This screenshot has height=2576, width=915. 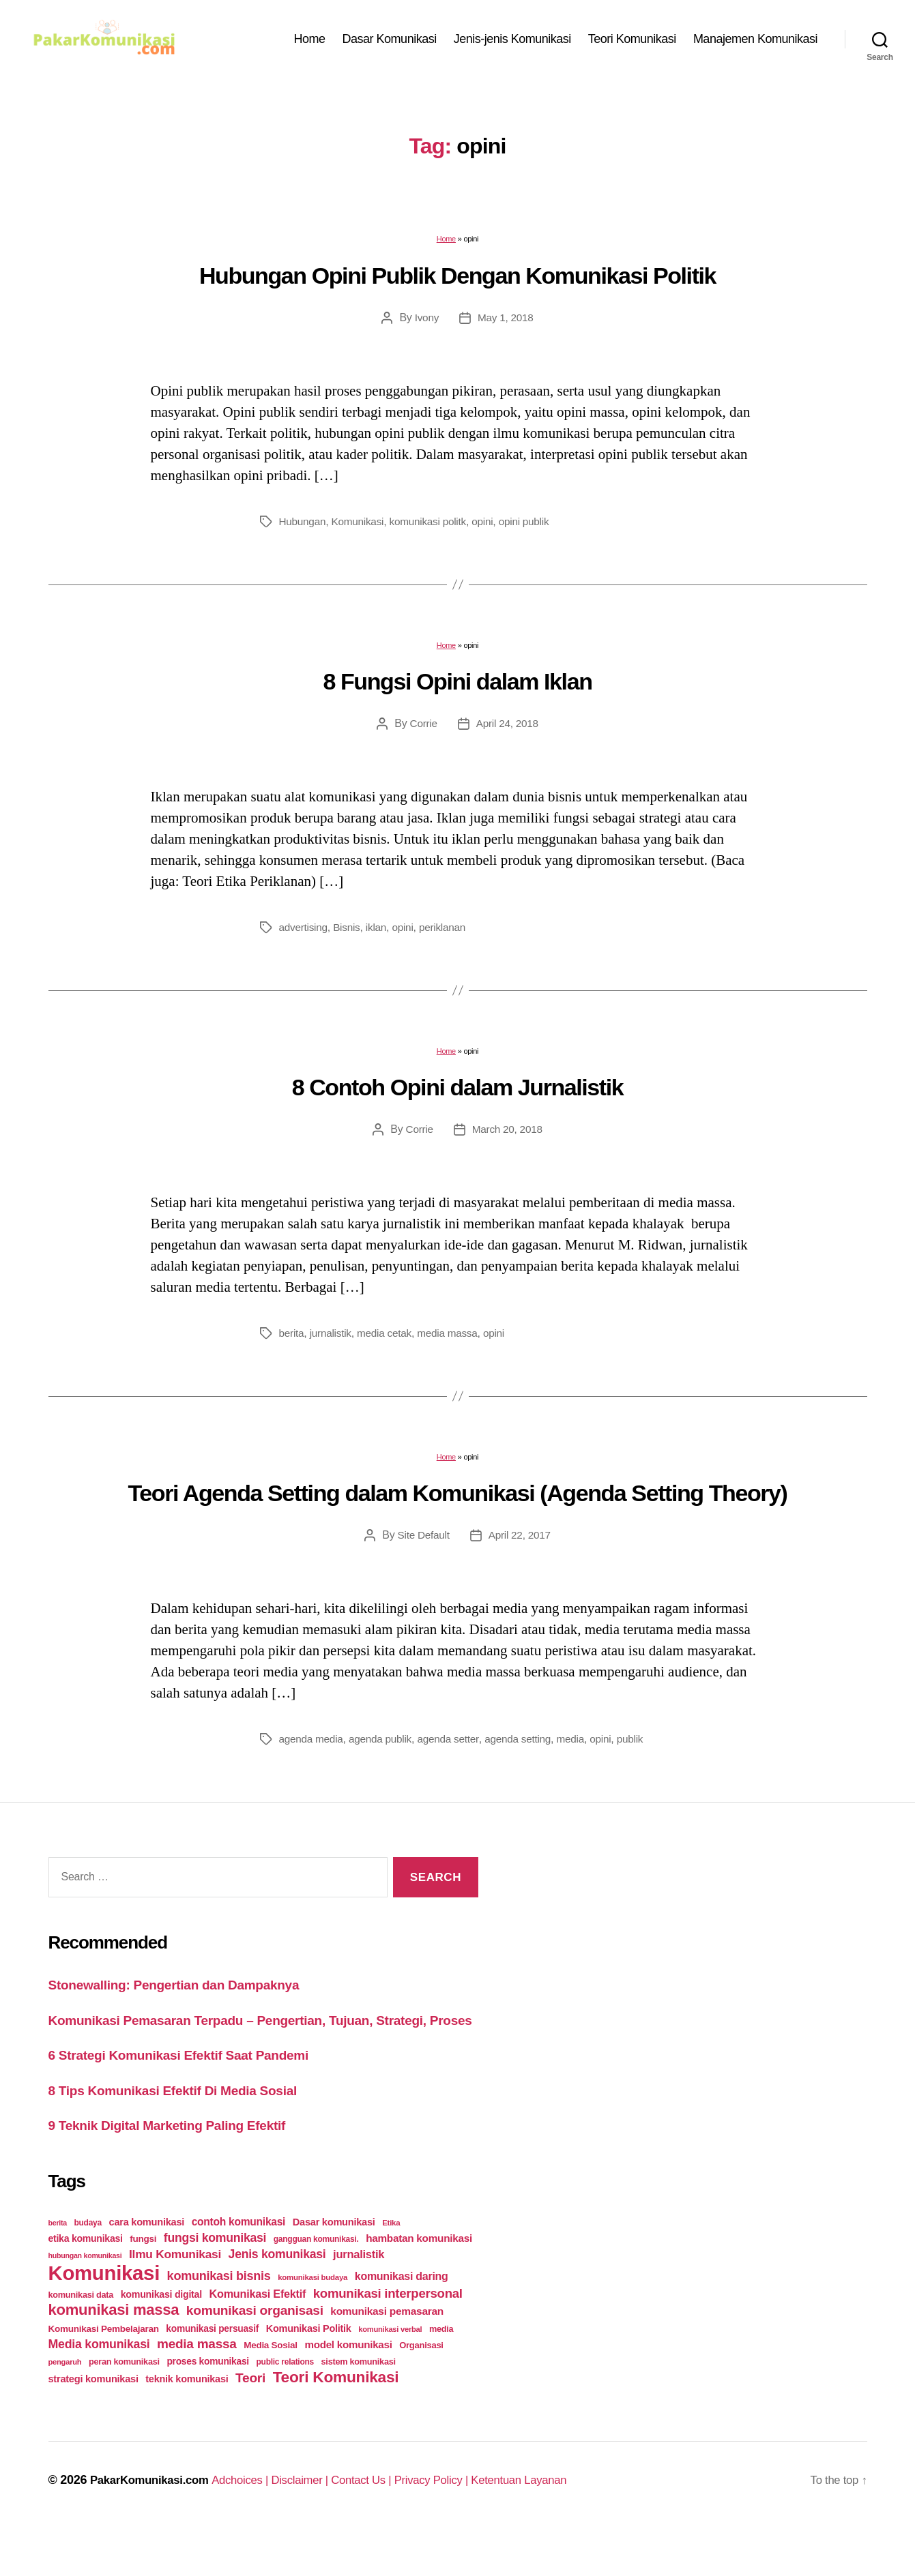 What do you see at coordinates (555, 2525) in the screenshot?
I see `Ketentuan Layanan` at bounding box center [555, 2525].